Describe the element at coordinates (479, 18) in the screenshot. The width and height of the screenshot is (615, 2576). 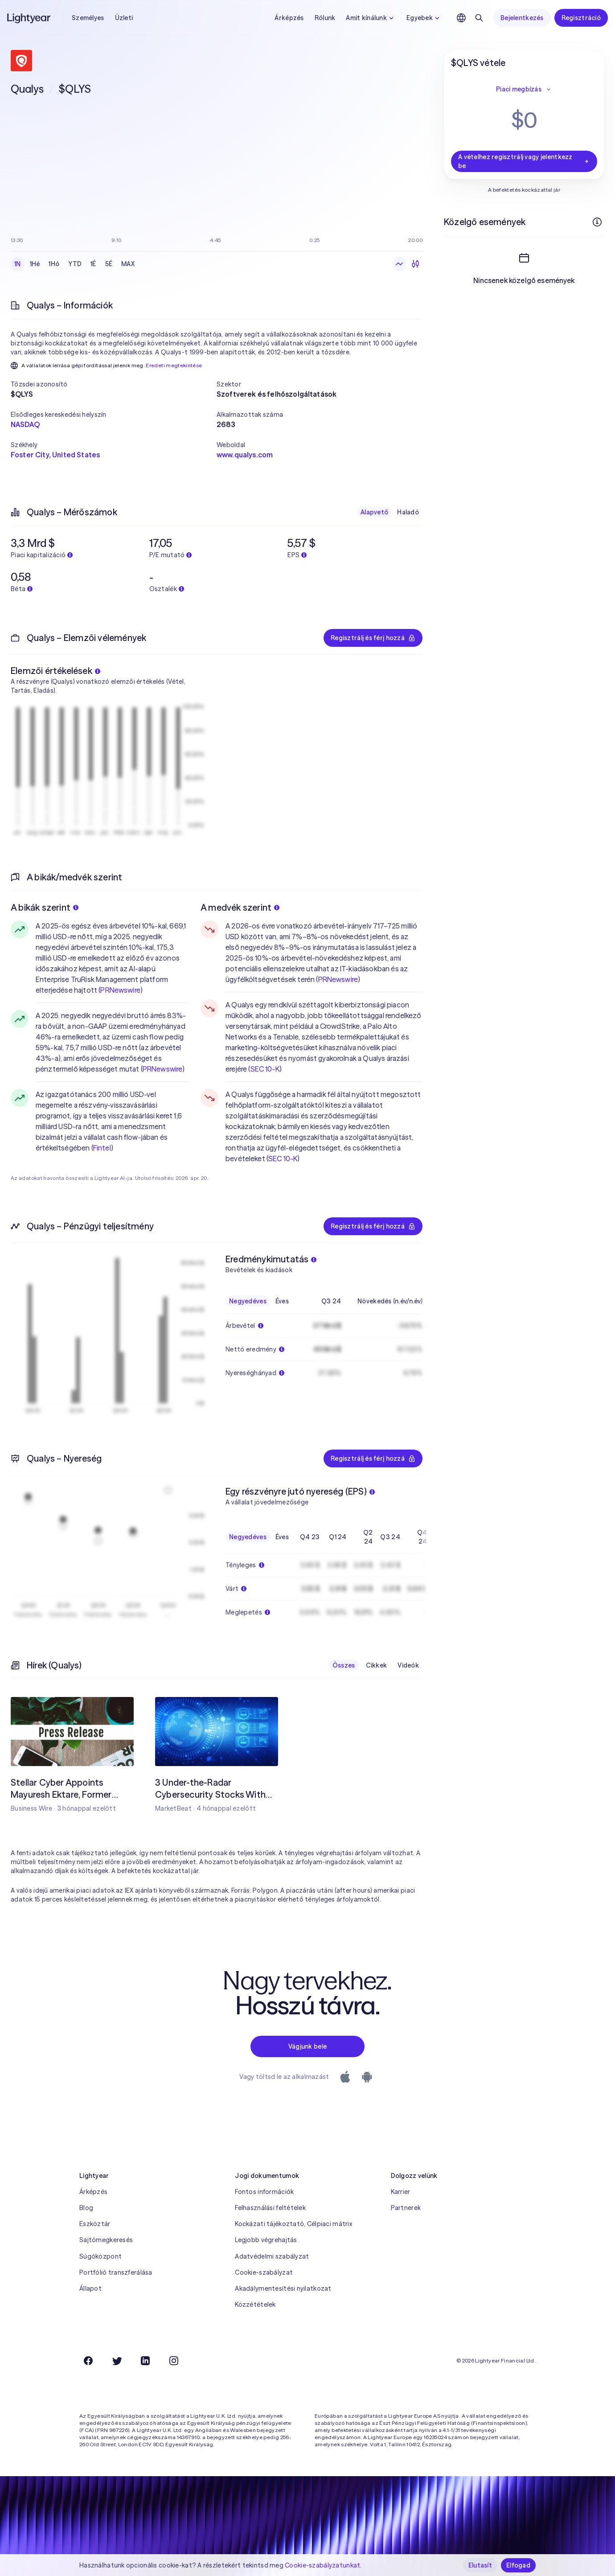
I see `[Keresés]` at that location.